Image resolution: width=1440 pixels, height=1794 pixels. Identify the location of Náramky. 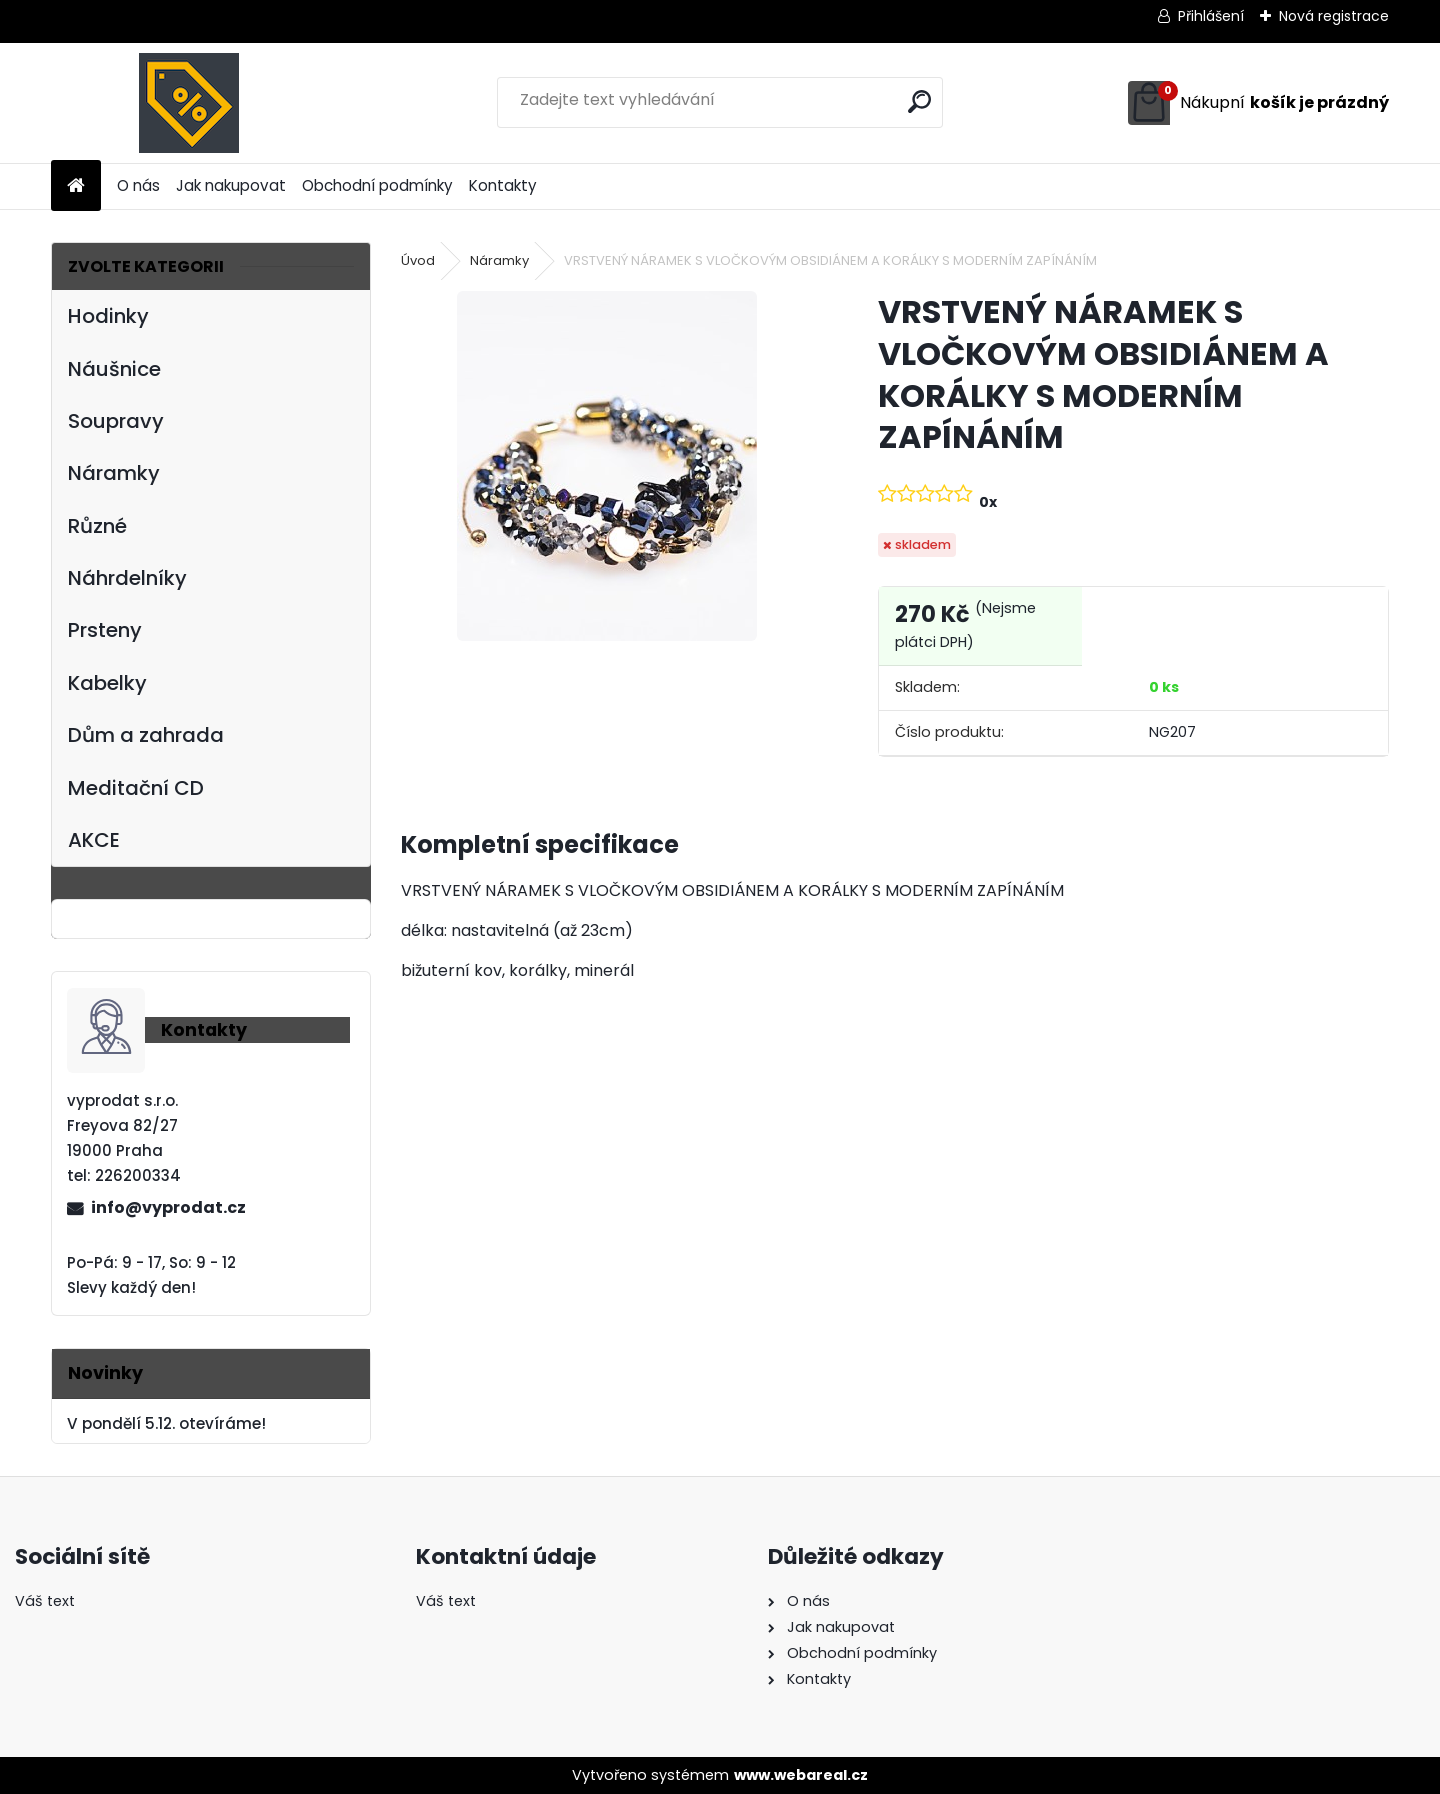
(114, 473).